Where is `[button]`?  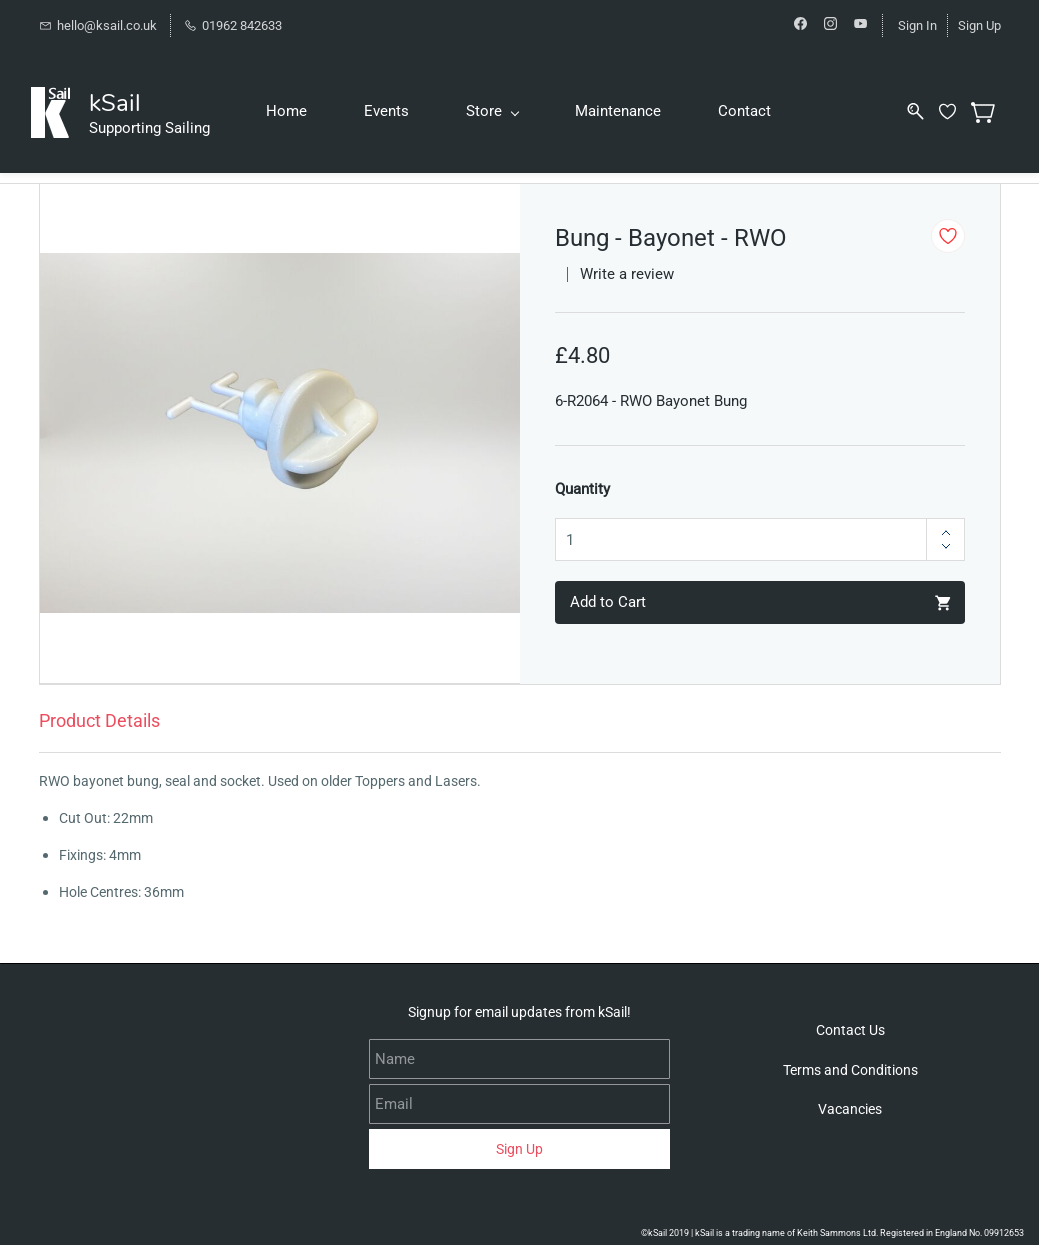
[button] is located at coordinates (850, 1031).